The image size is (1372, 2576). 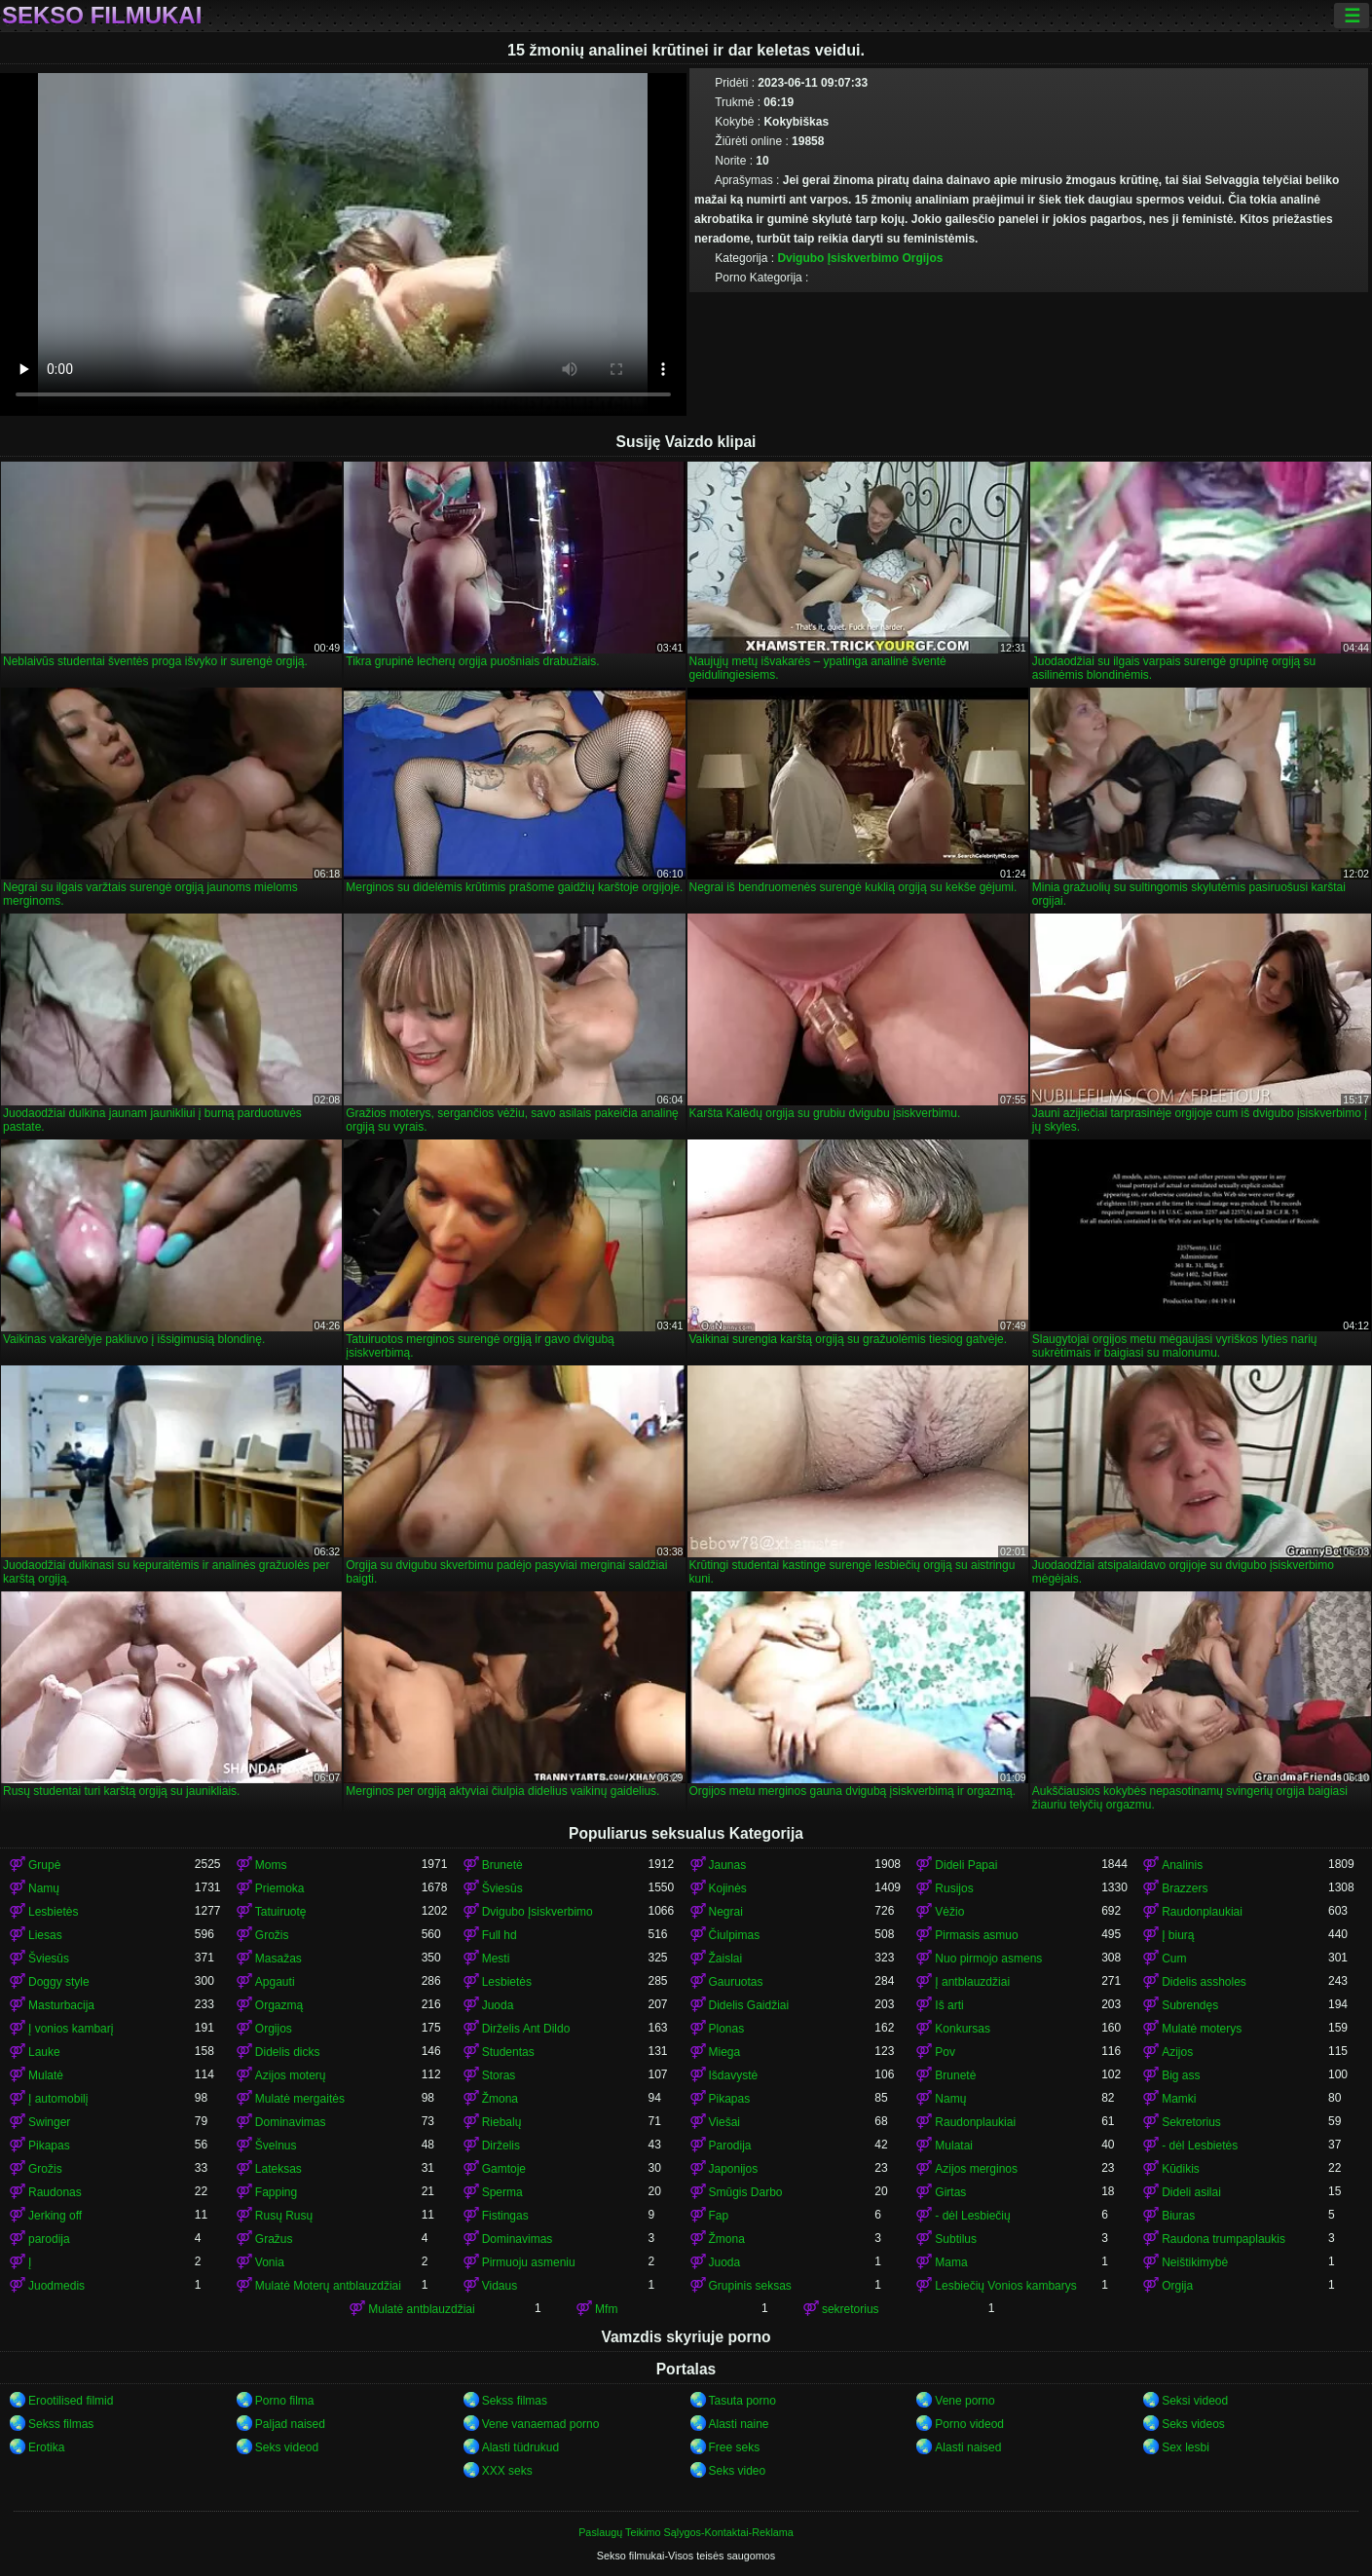 What do you see at coordinates (949, 1912) in the screenshot?
I see `Vėžio` at bounding box center [949, 1912].